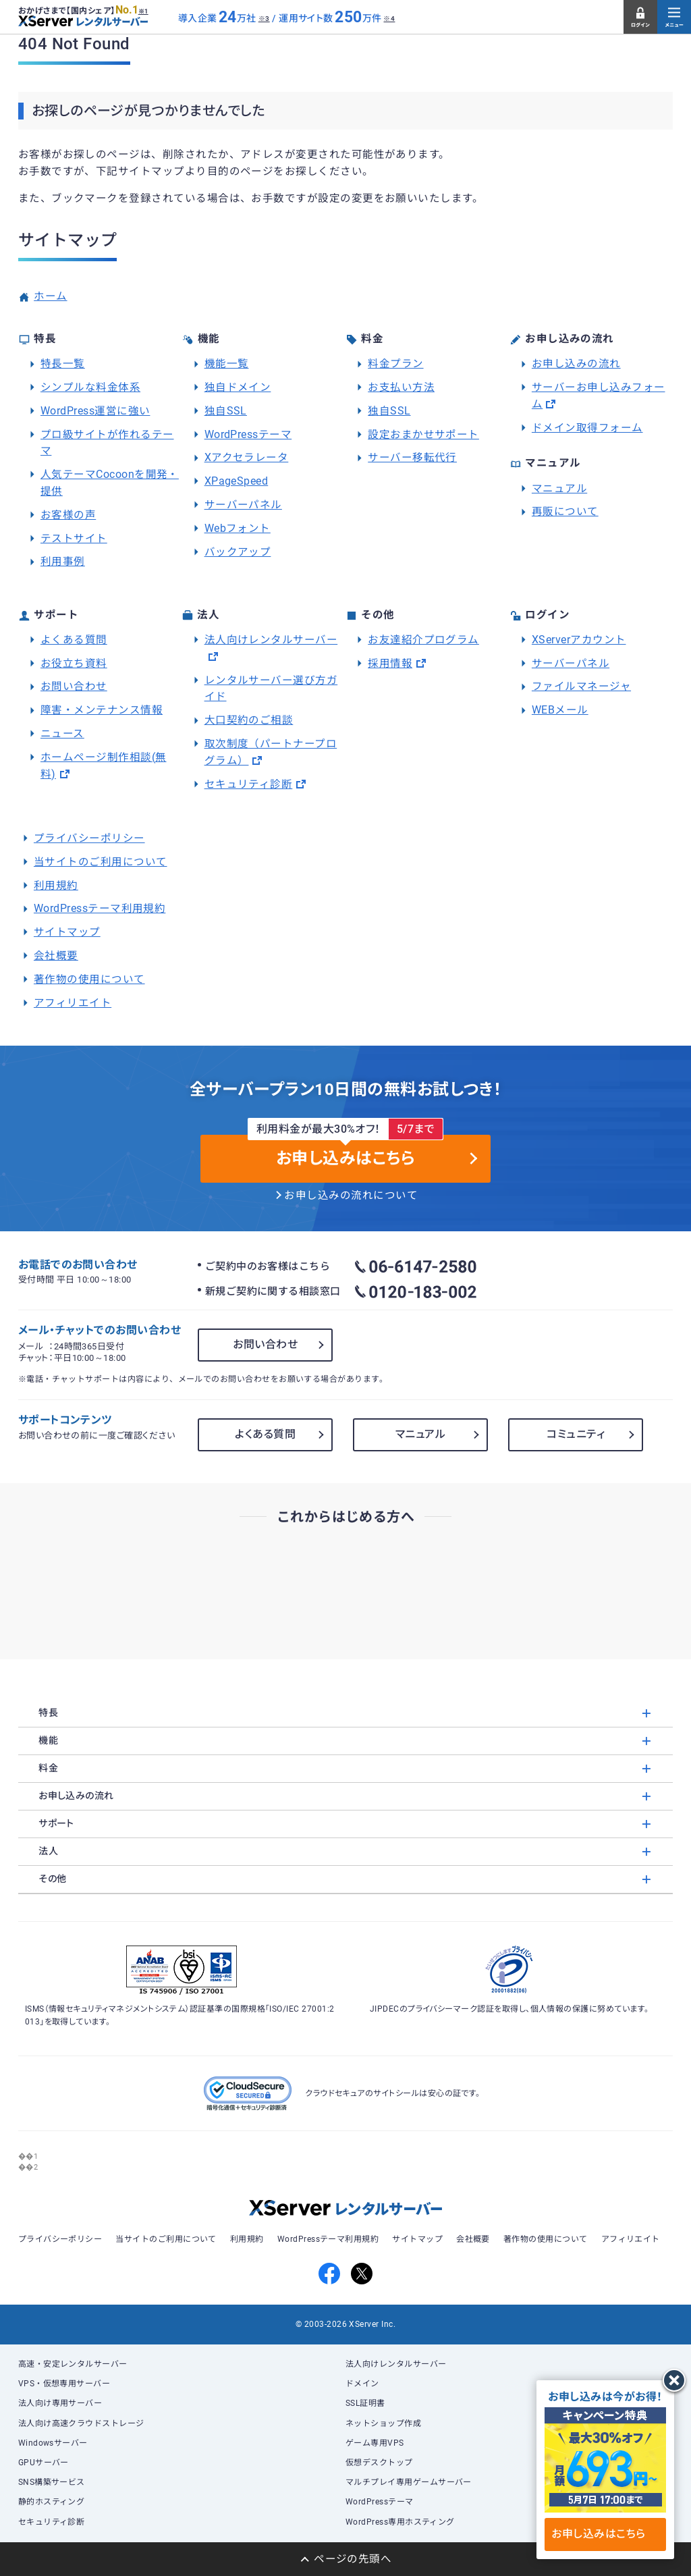  Describe the element at coordinates (423, 640) in the screenshot. I see `お友達紹介プログラム` at that location.